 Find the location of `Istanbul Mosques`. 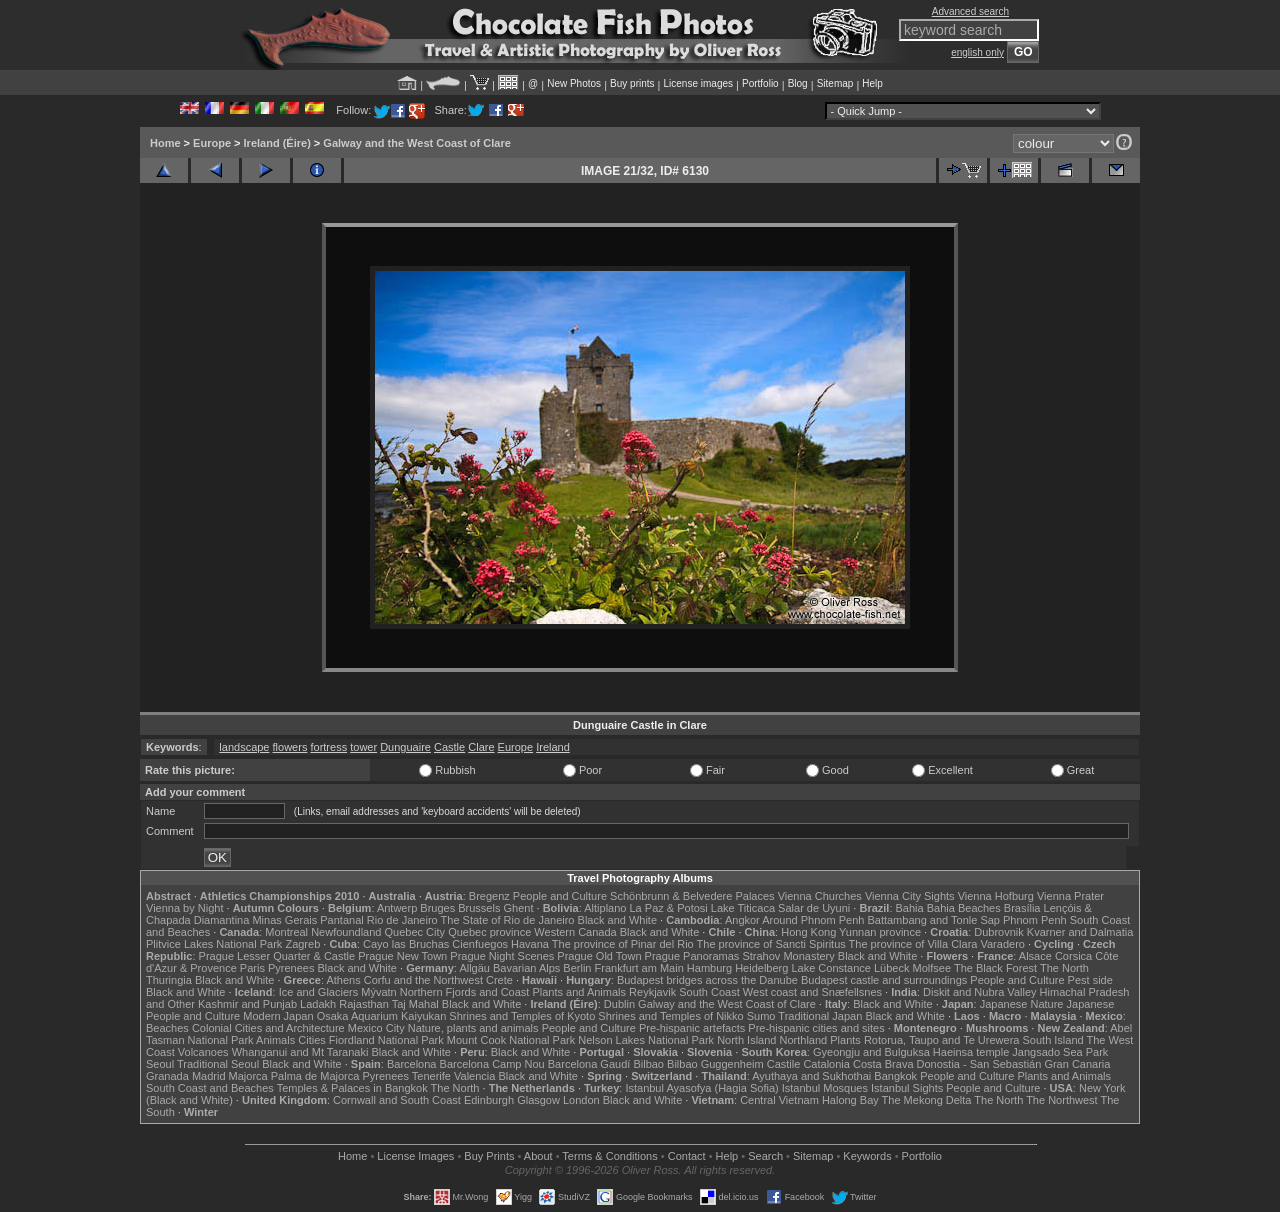

Istanbul Mosques is located at coordinates (825, 1088).